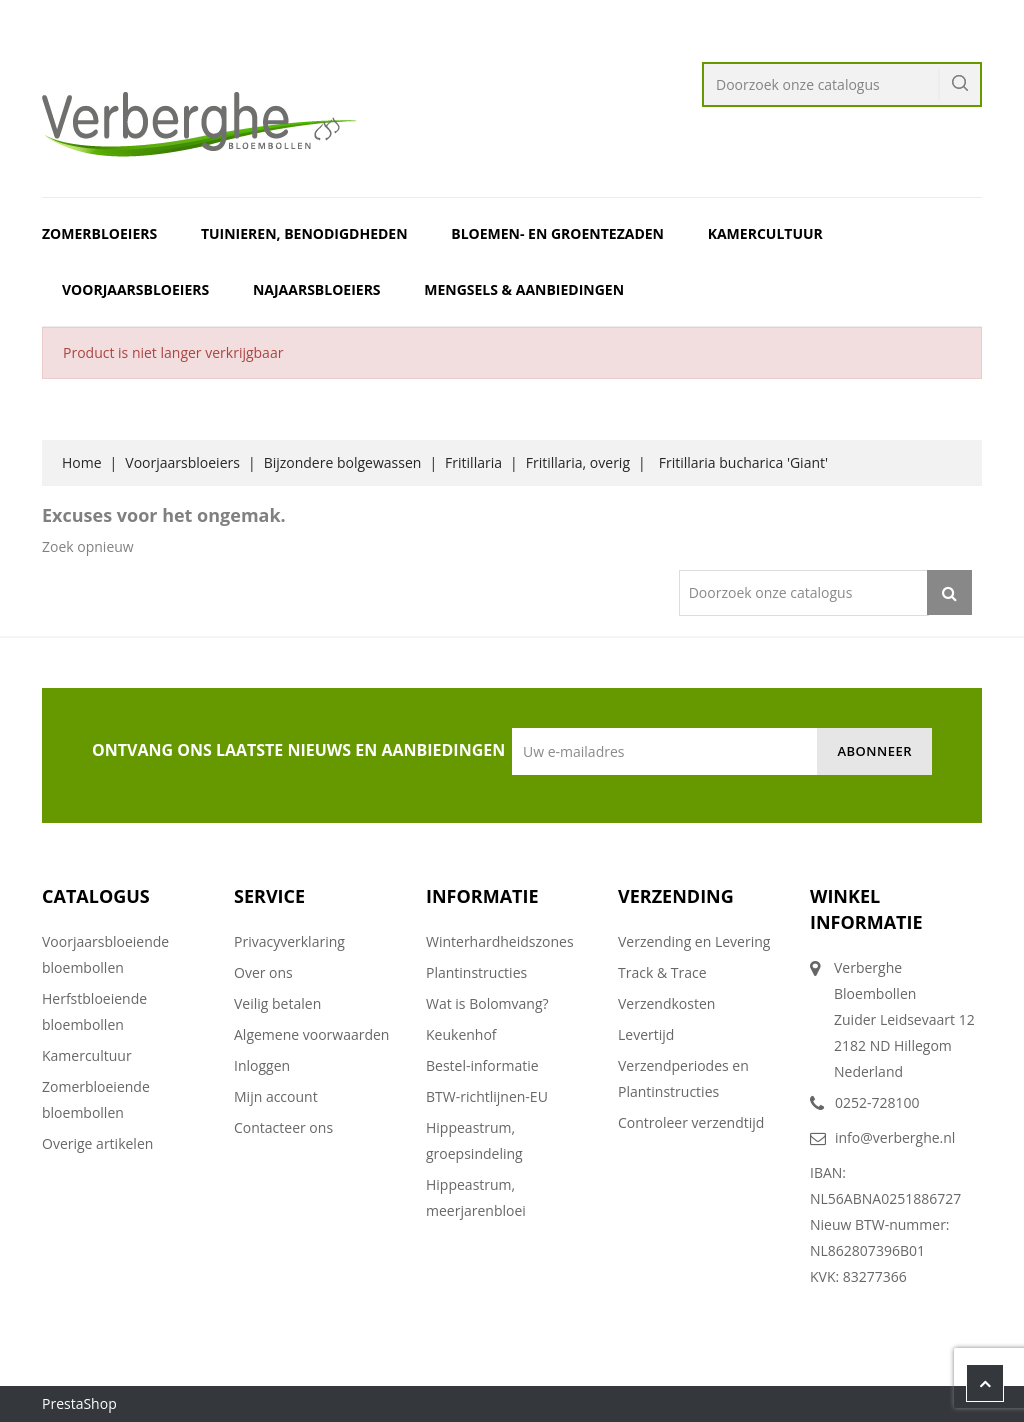 Image resolution: width=1024 pixels, height=1422 pixels. Describe the element at coordinates (263, 972) in the screenshot. I see `Over ons` at that location.